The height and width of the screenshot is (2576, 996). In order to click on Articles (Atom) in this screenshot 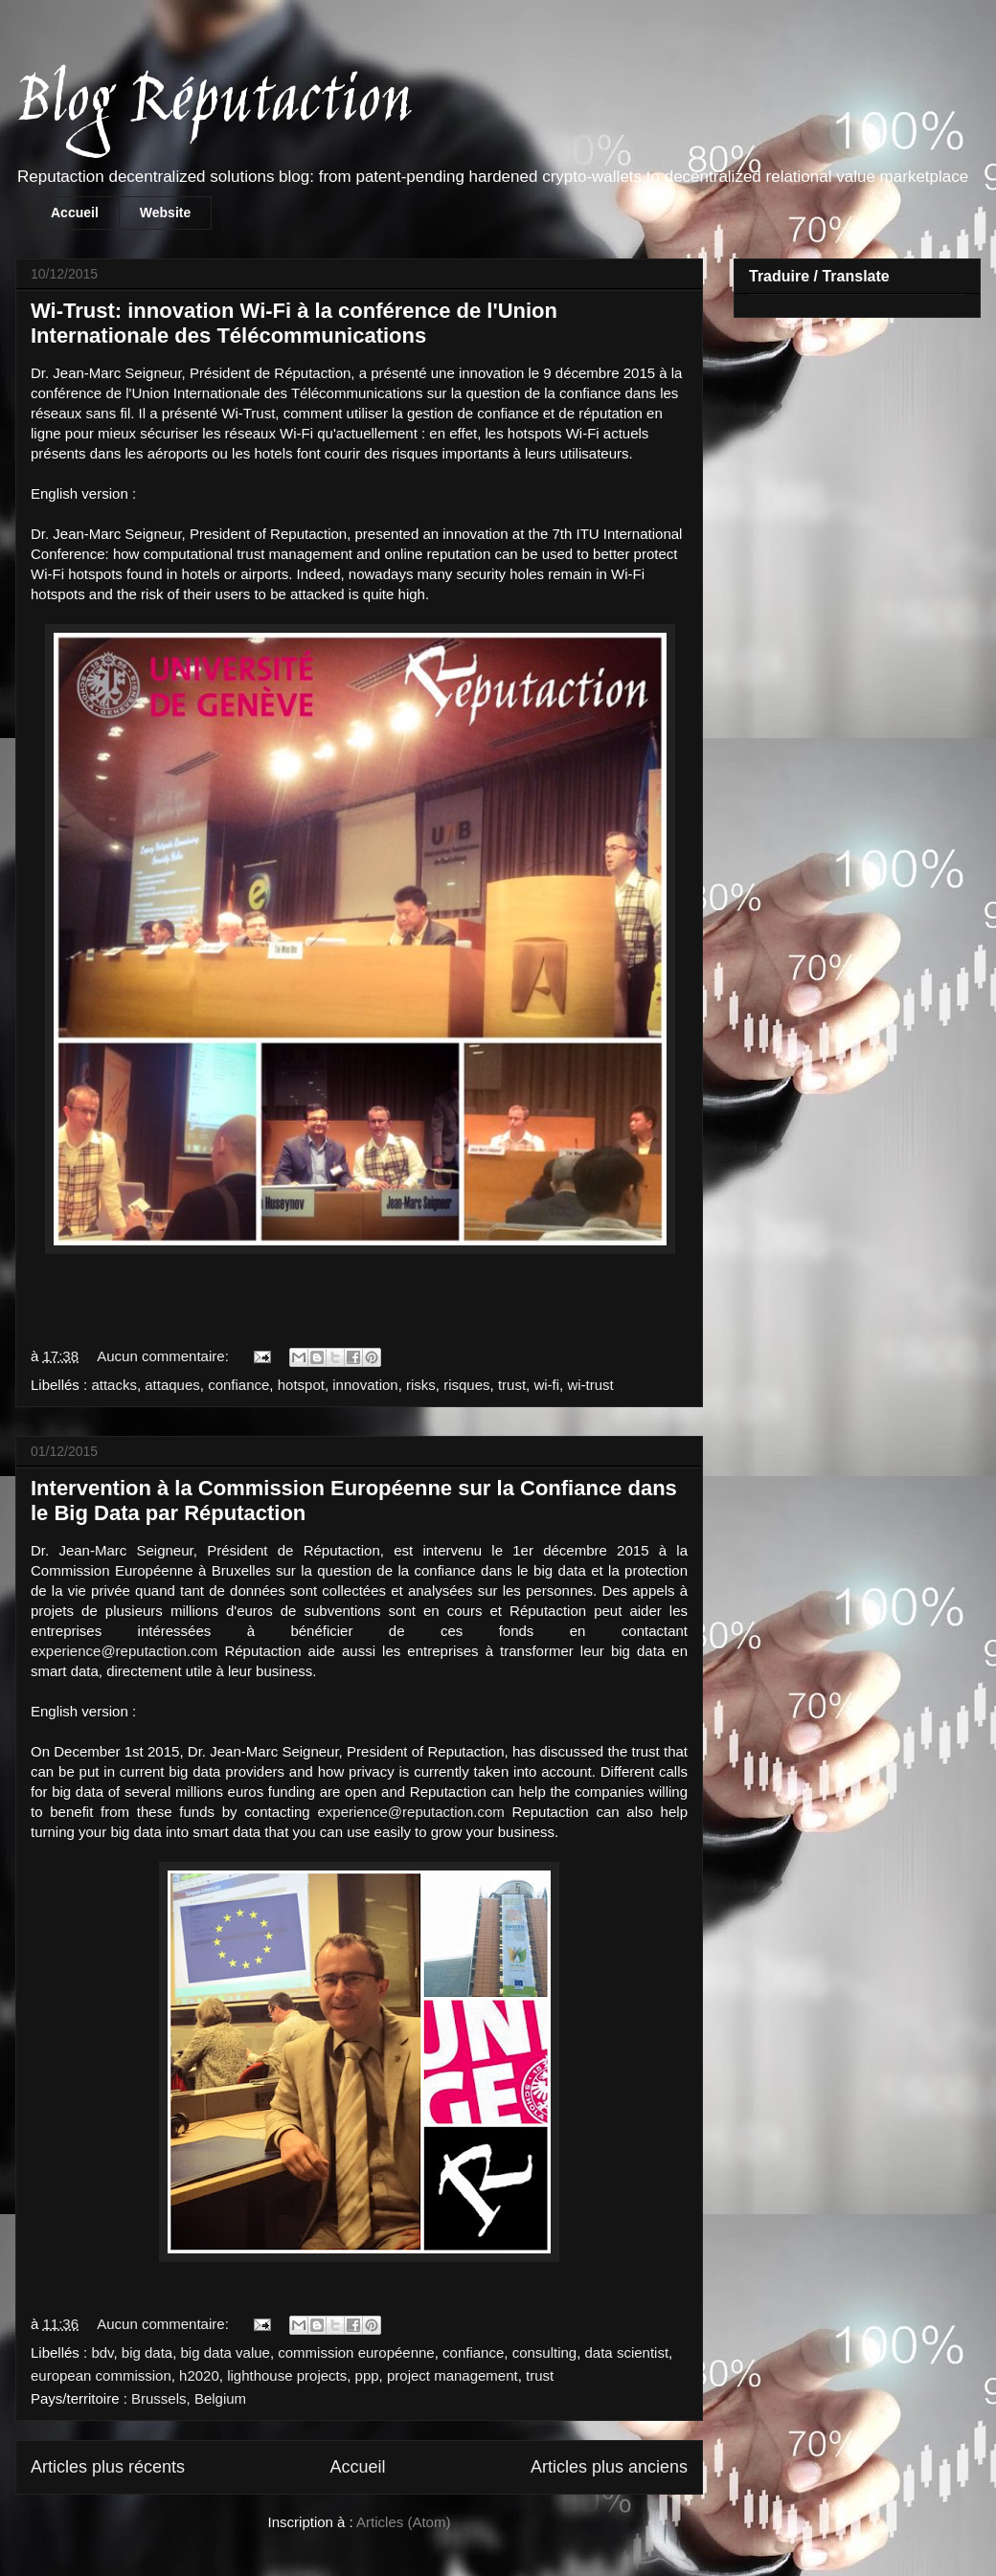, I will do `click(403, 2522)`.